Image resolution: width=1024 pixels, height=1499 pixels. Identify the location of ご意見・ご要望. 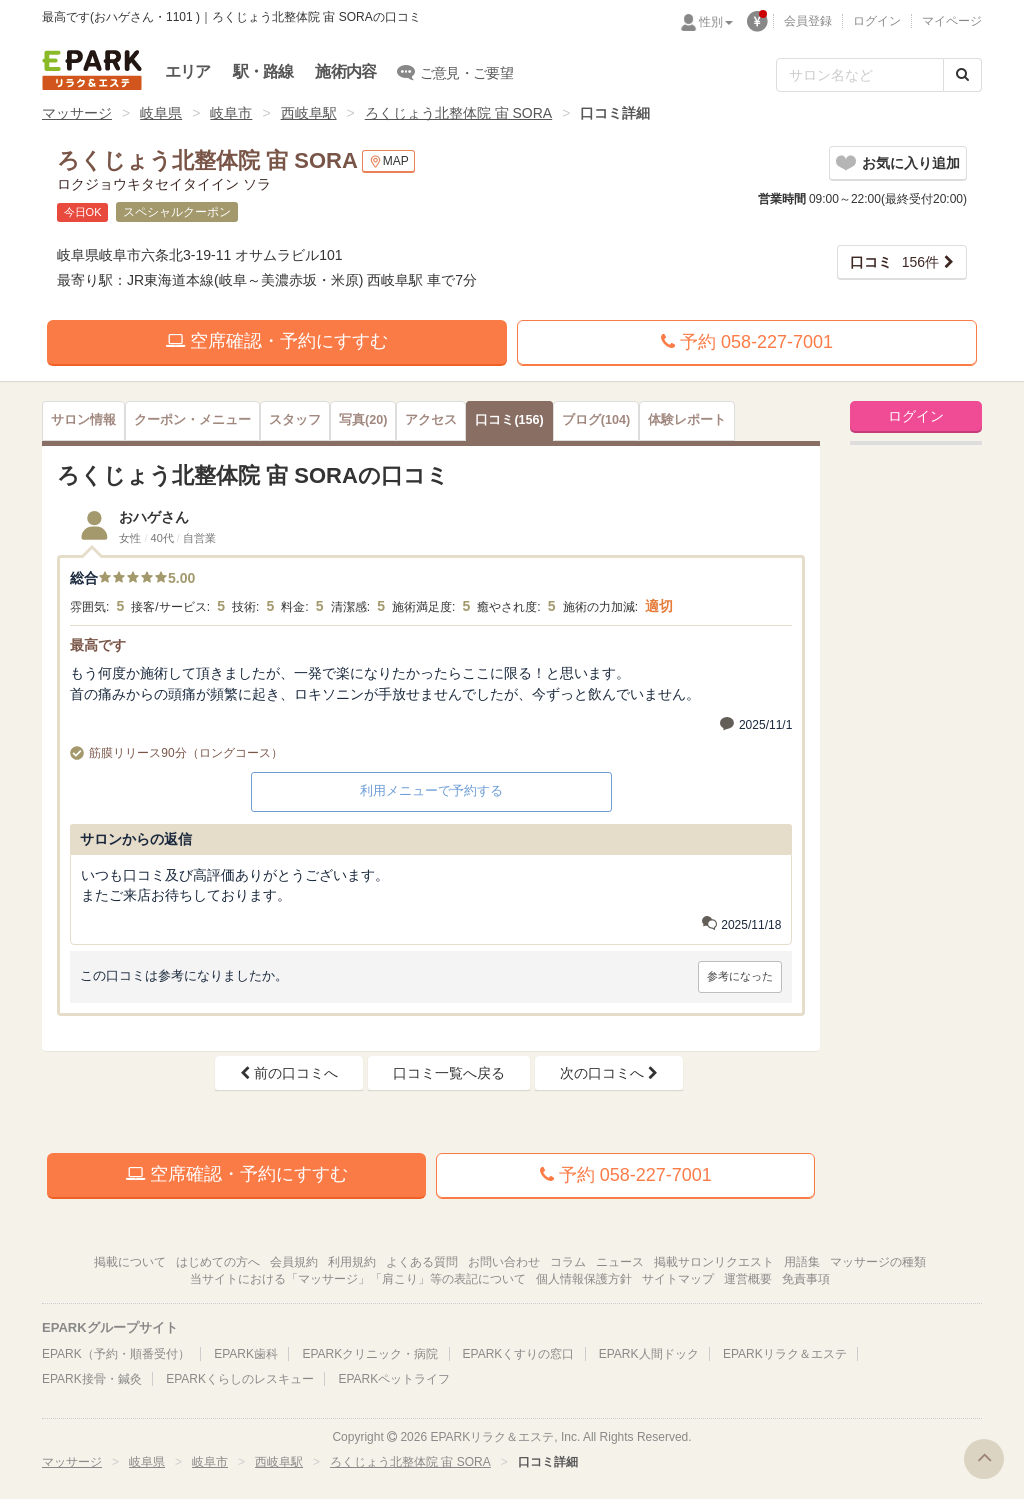
(455, 72).